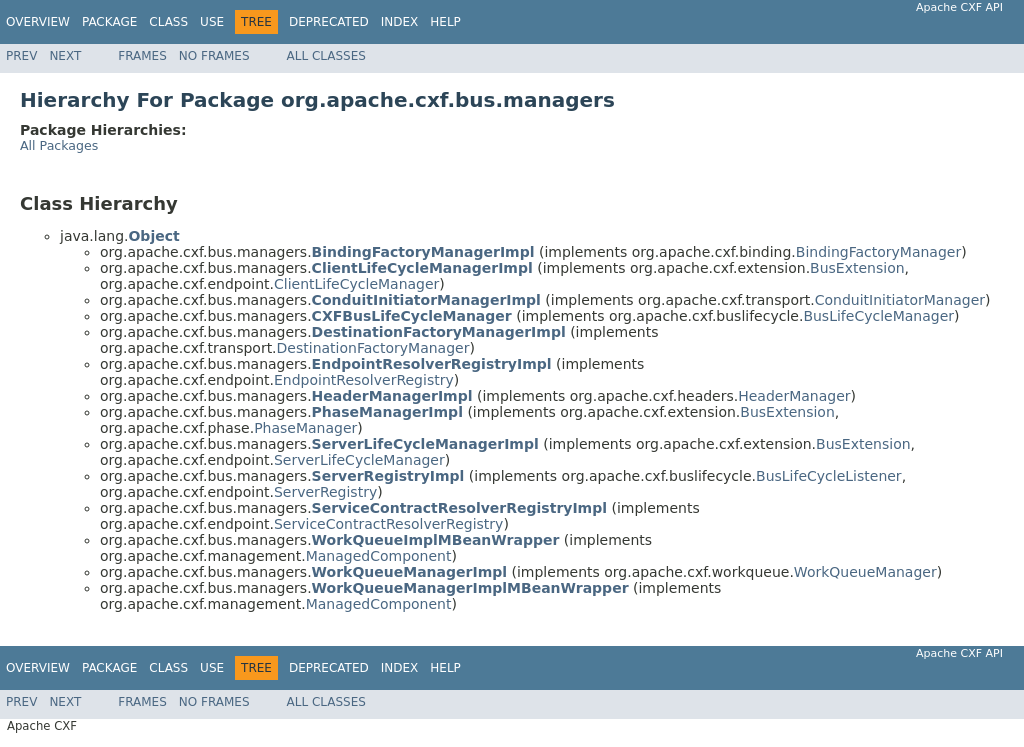  Describe the element at coordinates (794, 396) in the screenshot. I see `HeaderManager` at that location.